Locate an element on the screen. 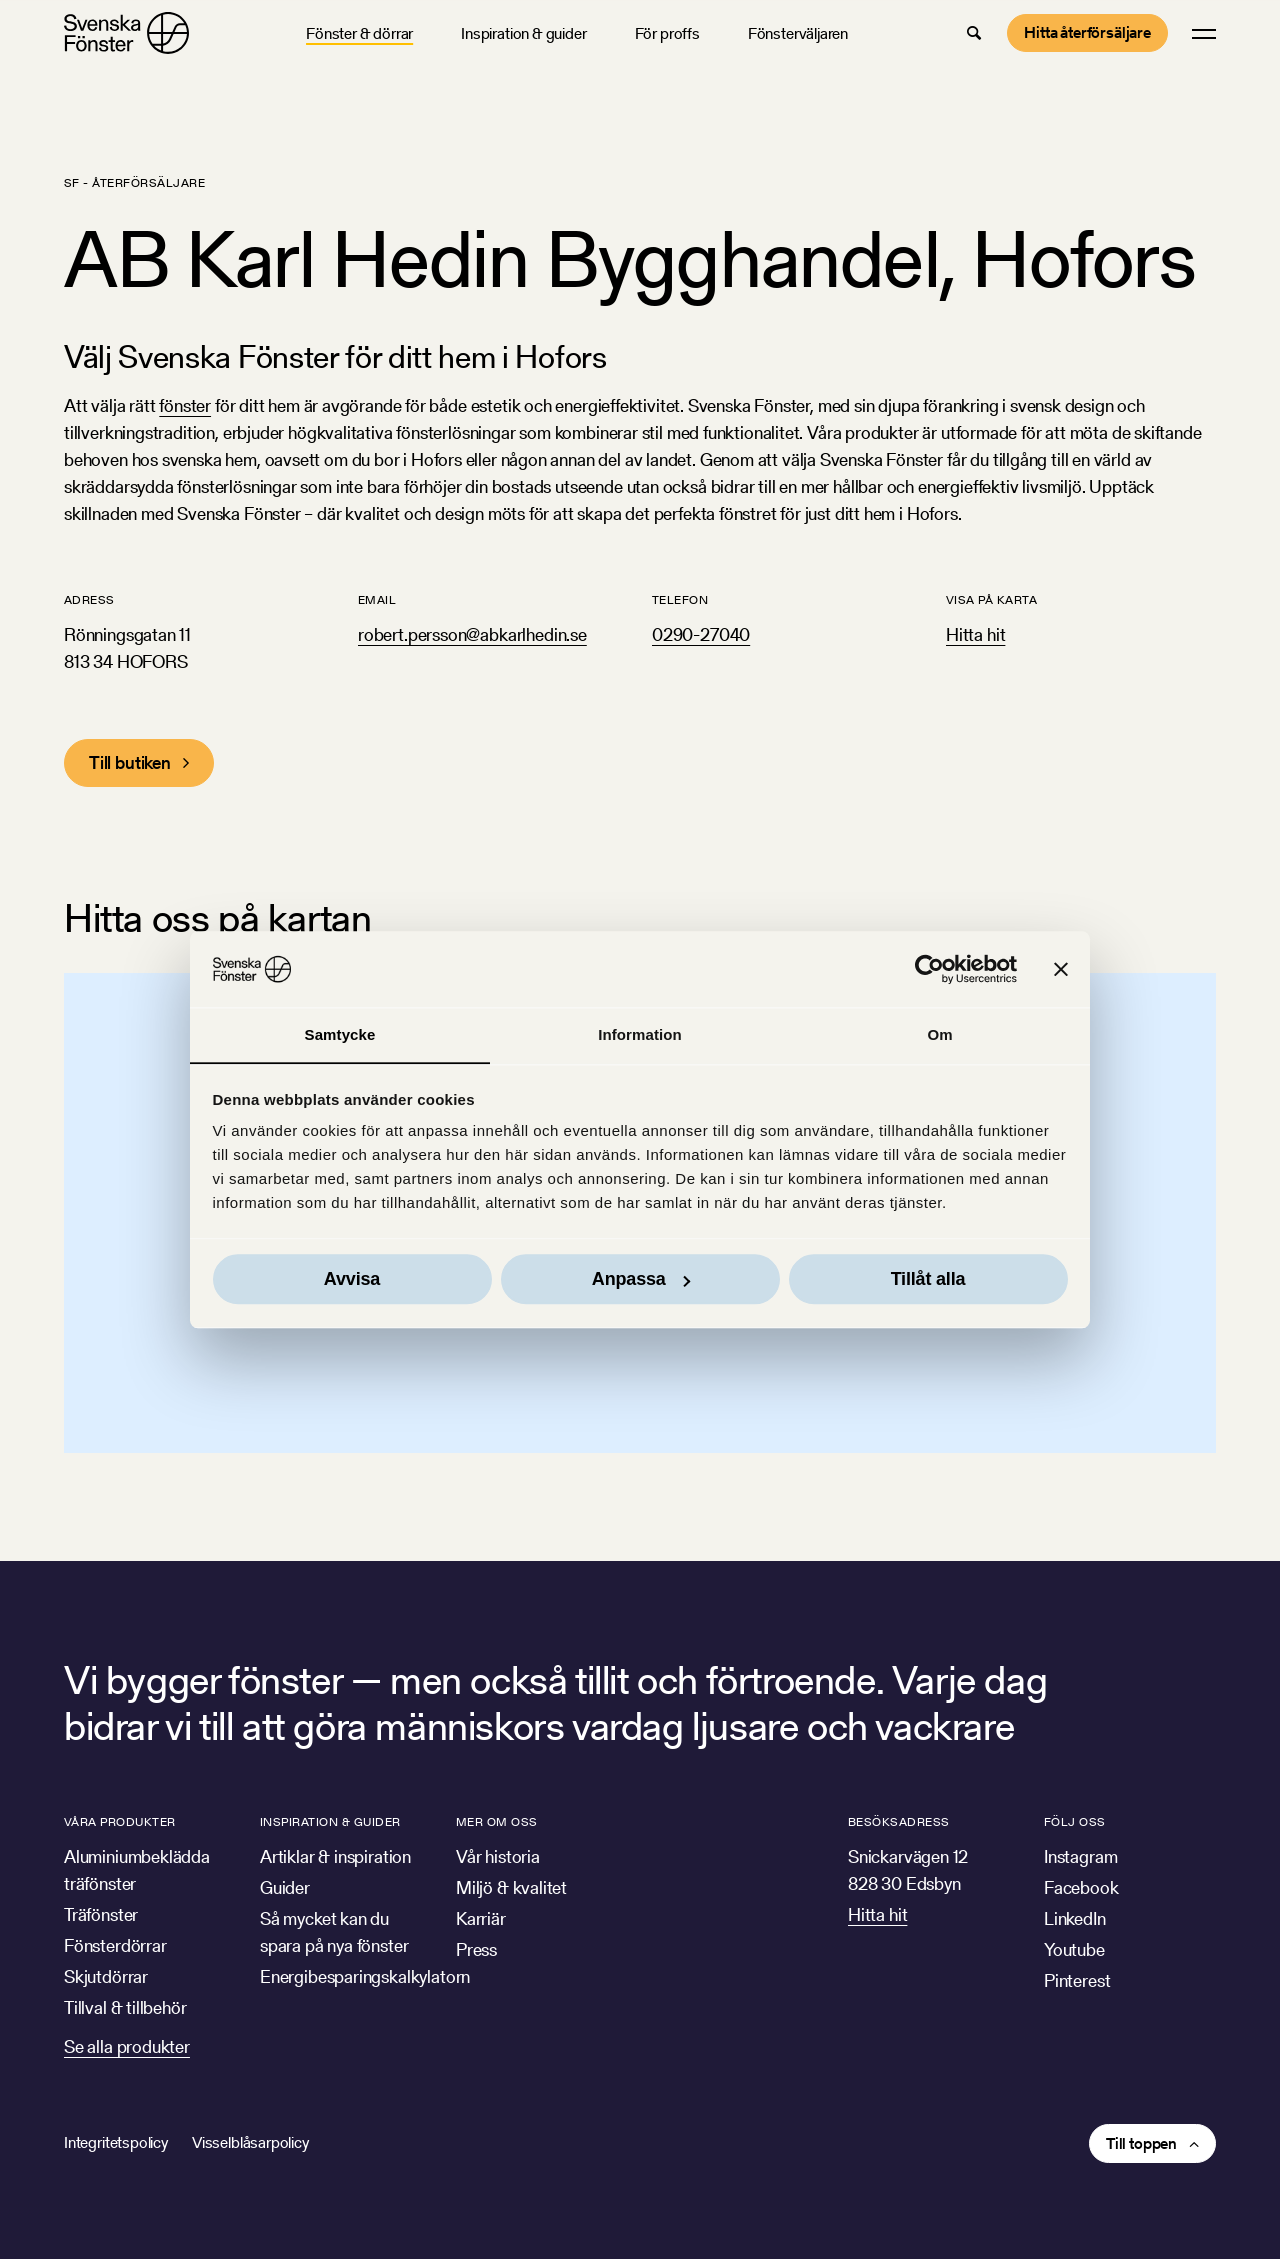  Artiklar & inspiration is located at coordinates (335, 1856).